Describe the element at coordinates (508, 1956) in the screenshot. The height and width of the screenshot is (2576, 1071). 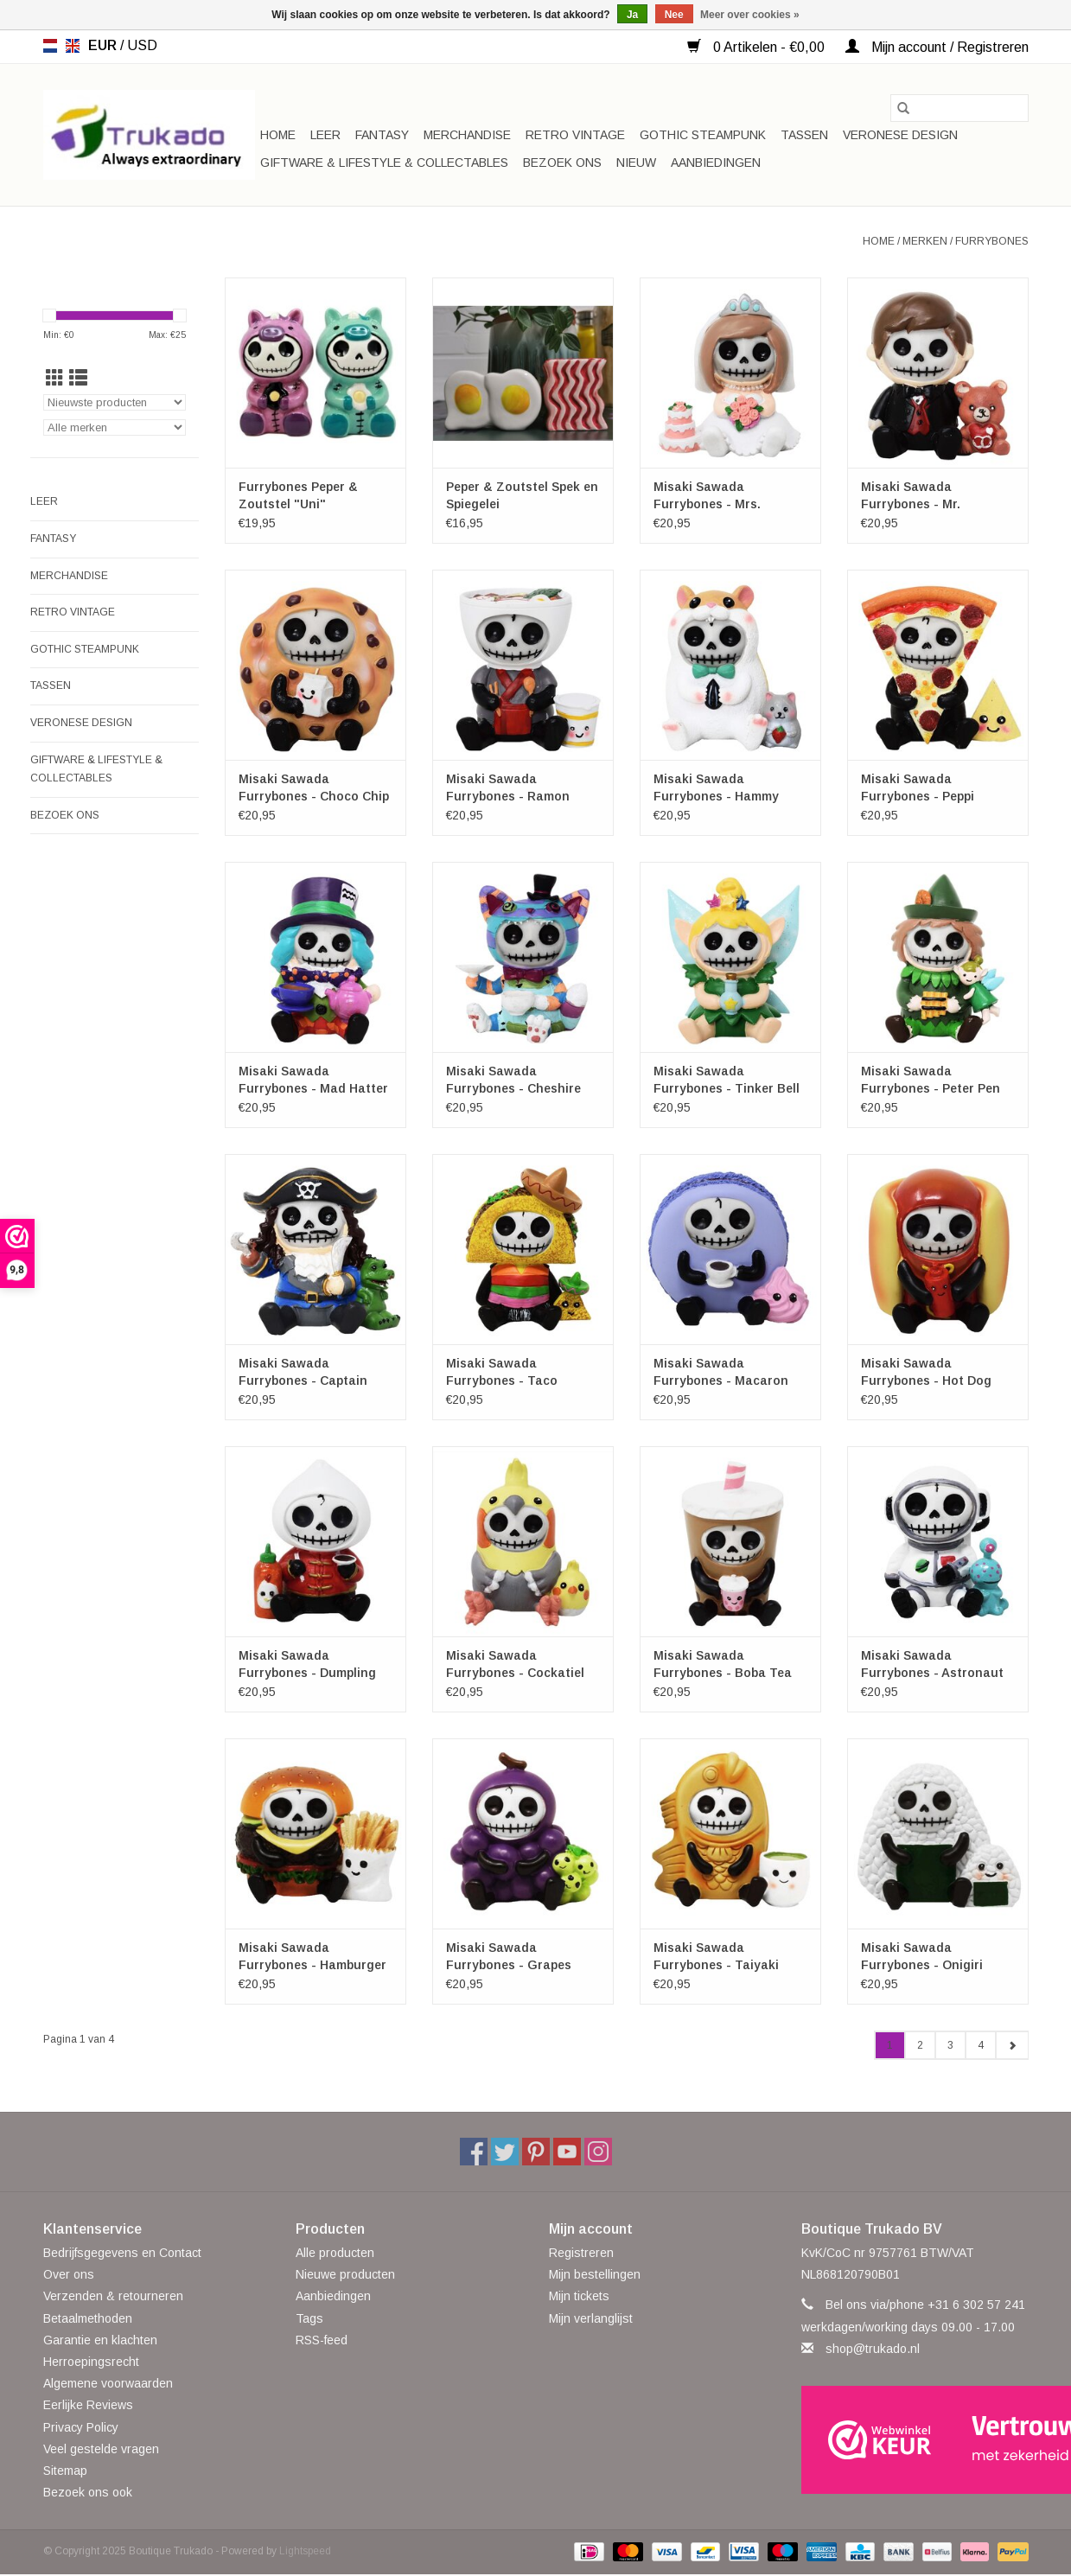
I see `Misaki Sawada Furrybones - Grapes` at that location.